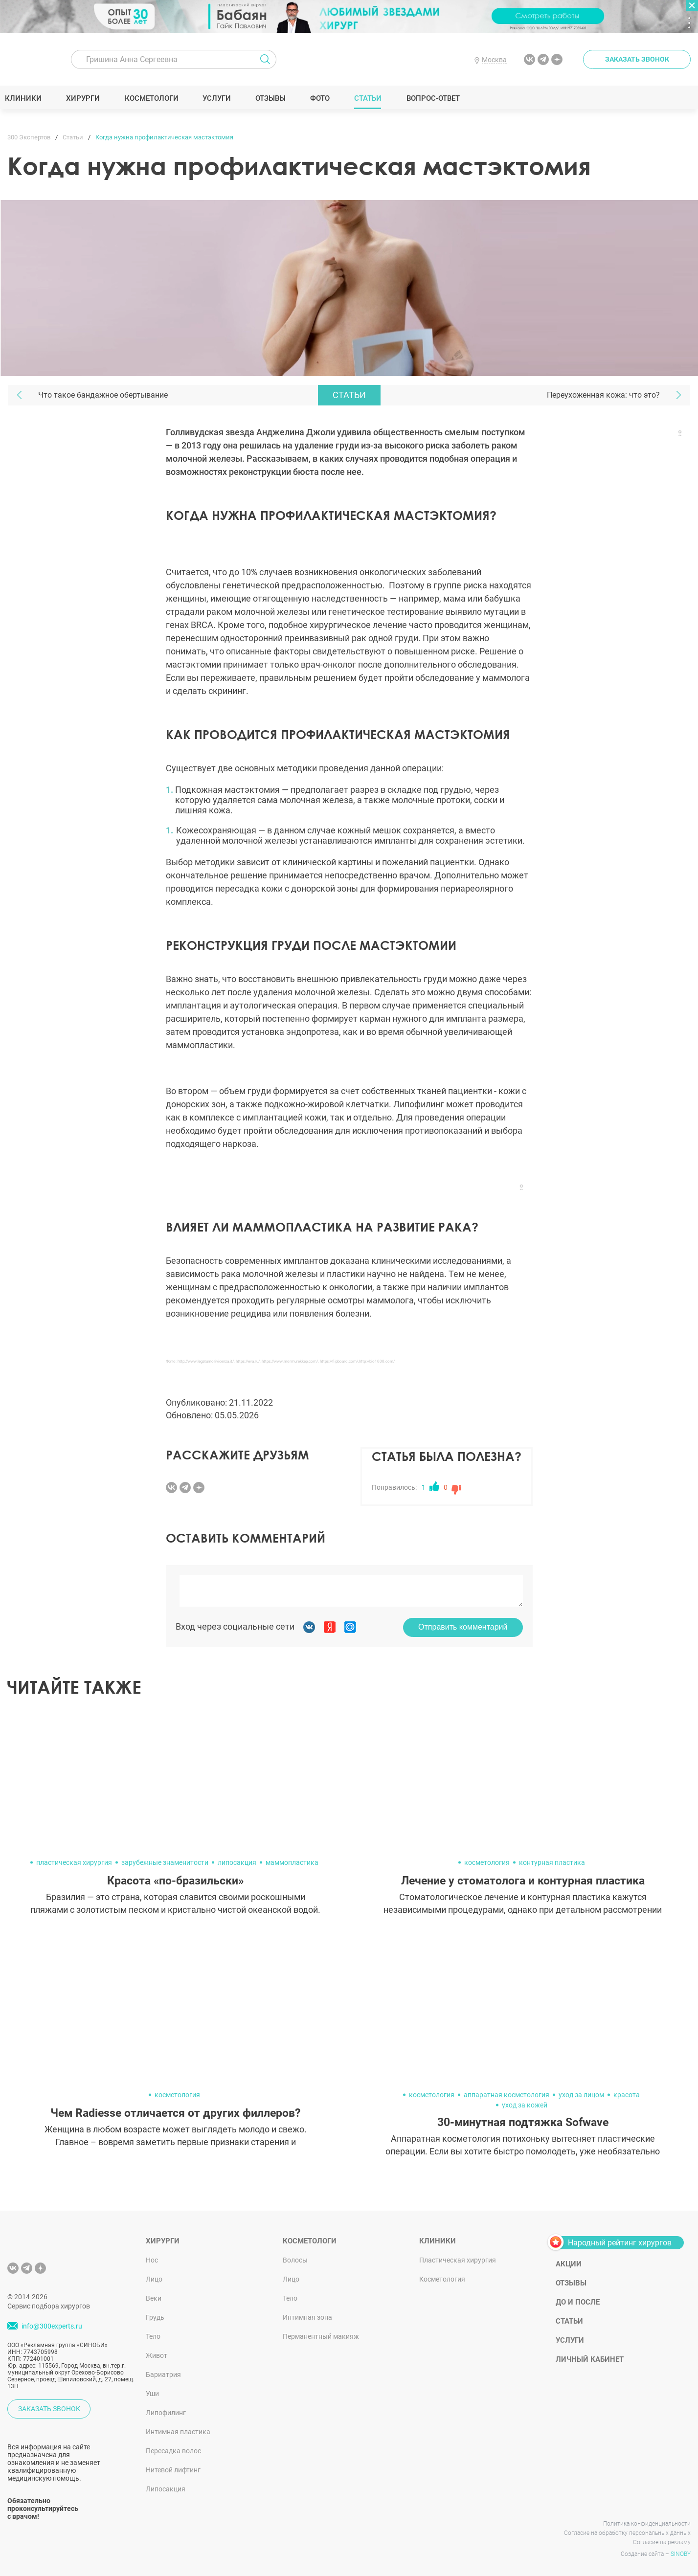 This screenshot has height=2576, width=698. I want to click on уход за кожей, so click(524, 2105).